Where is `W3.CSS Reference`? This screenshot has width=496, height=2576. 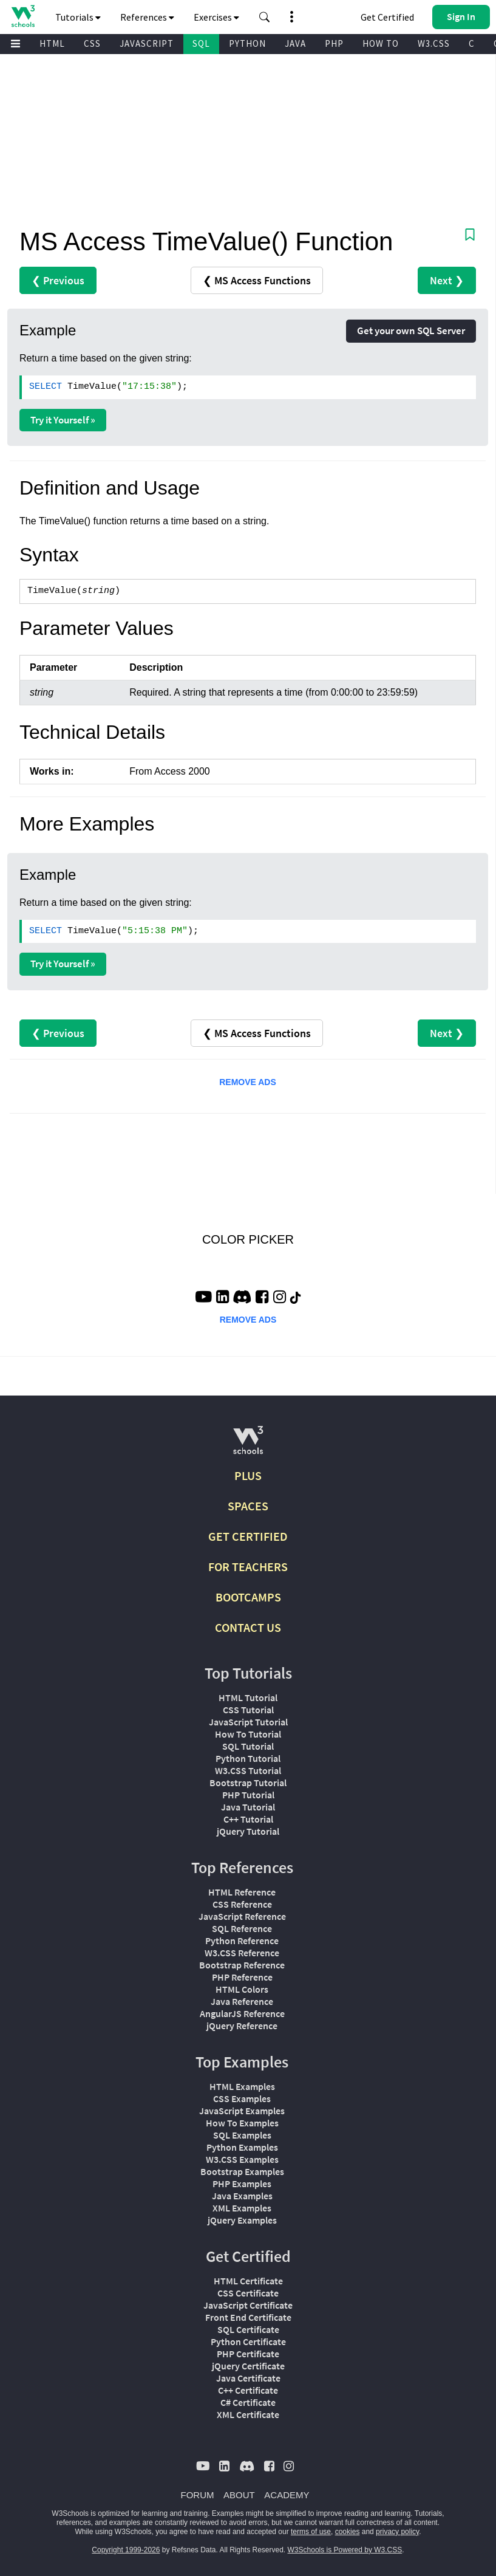
W3.CSS Reference is located at coordinates (242, 1953).